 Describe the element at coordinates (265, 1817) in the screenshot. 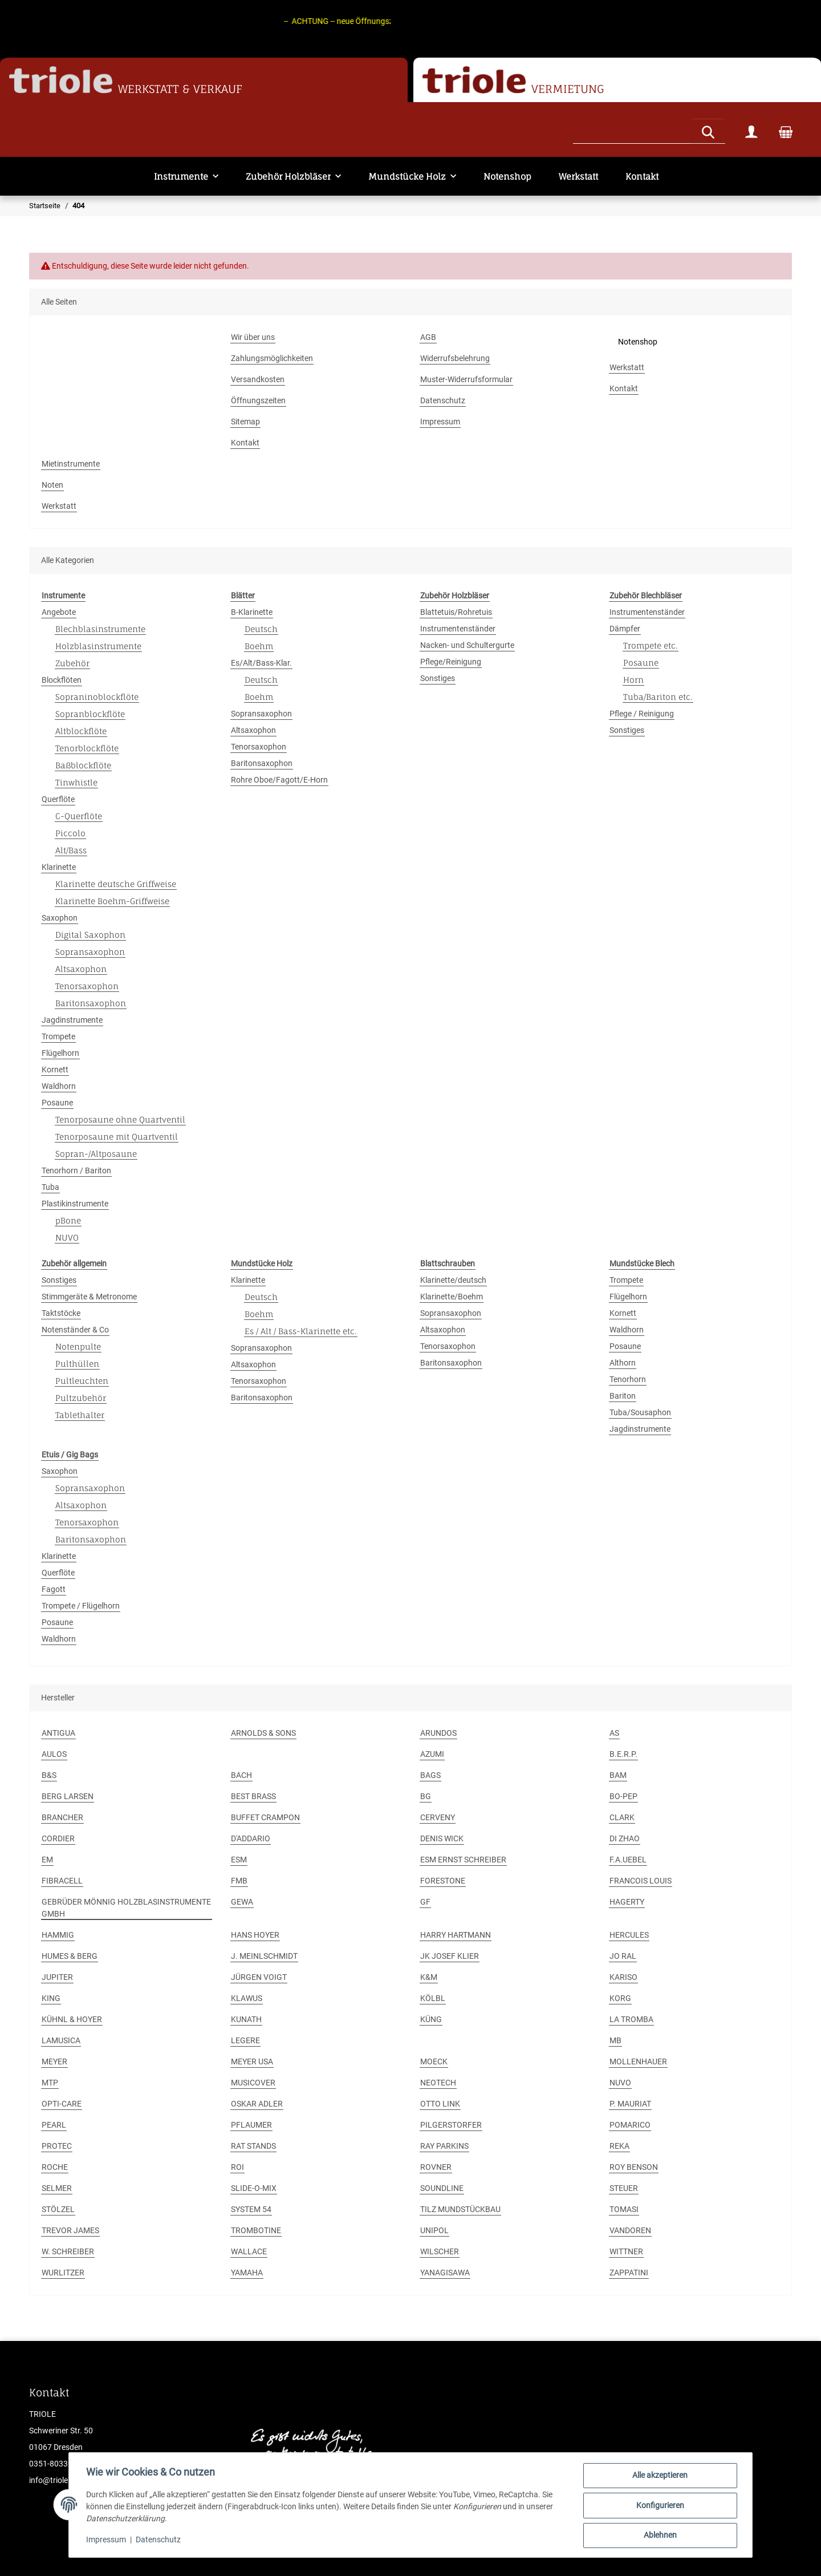

I see `BUFFET CRAMPON` at that location.